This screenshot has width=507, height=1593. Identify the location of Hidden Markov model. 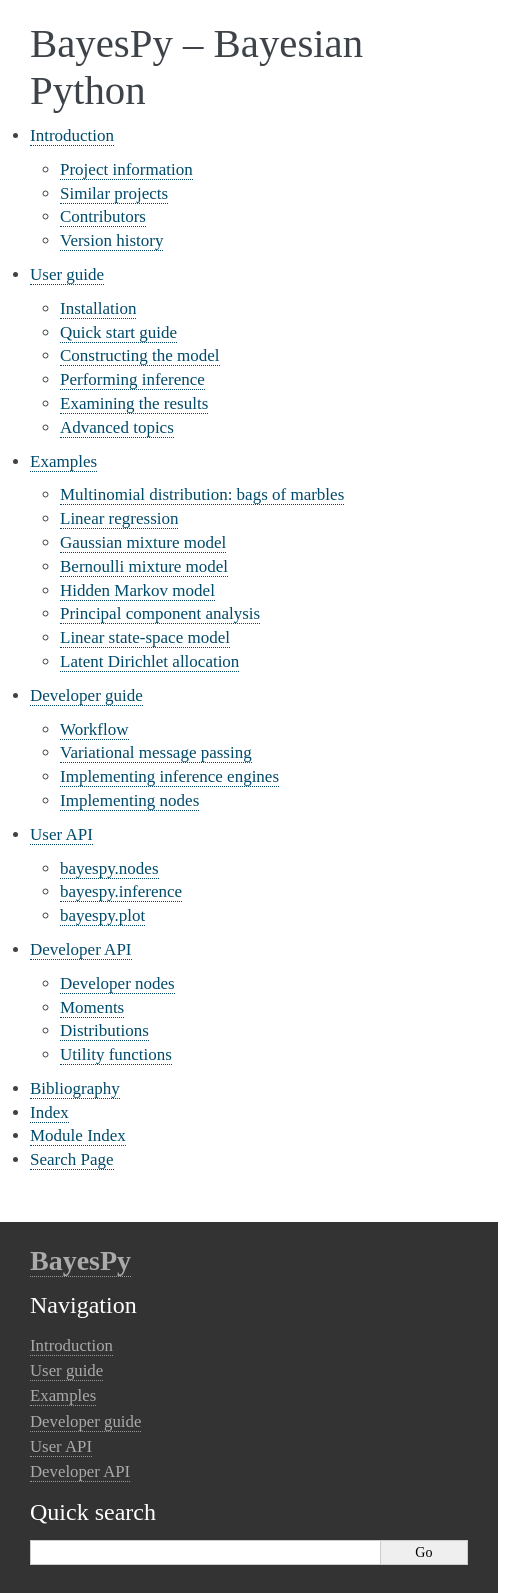
(137, 590).